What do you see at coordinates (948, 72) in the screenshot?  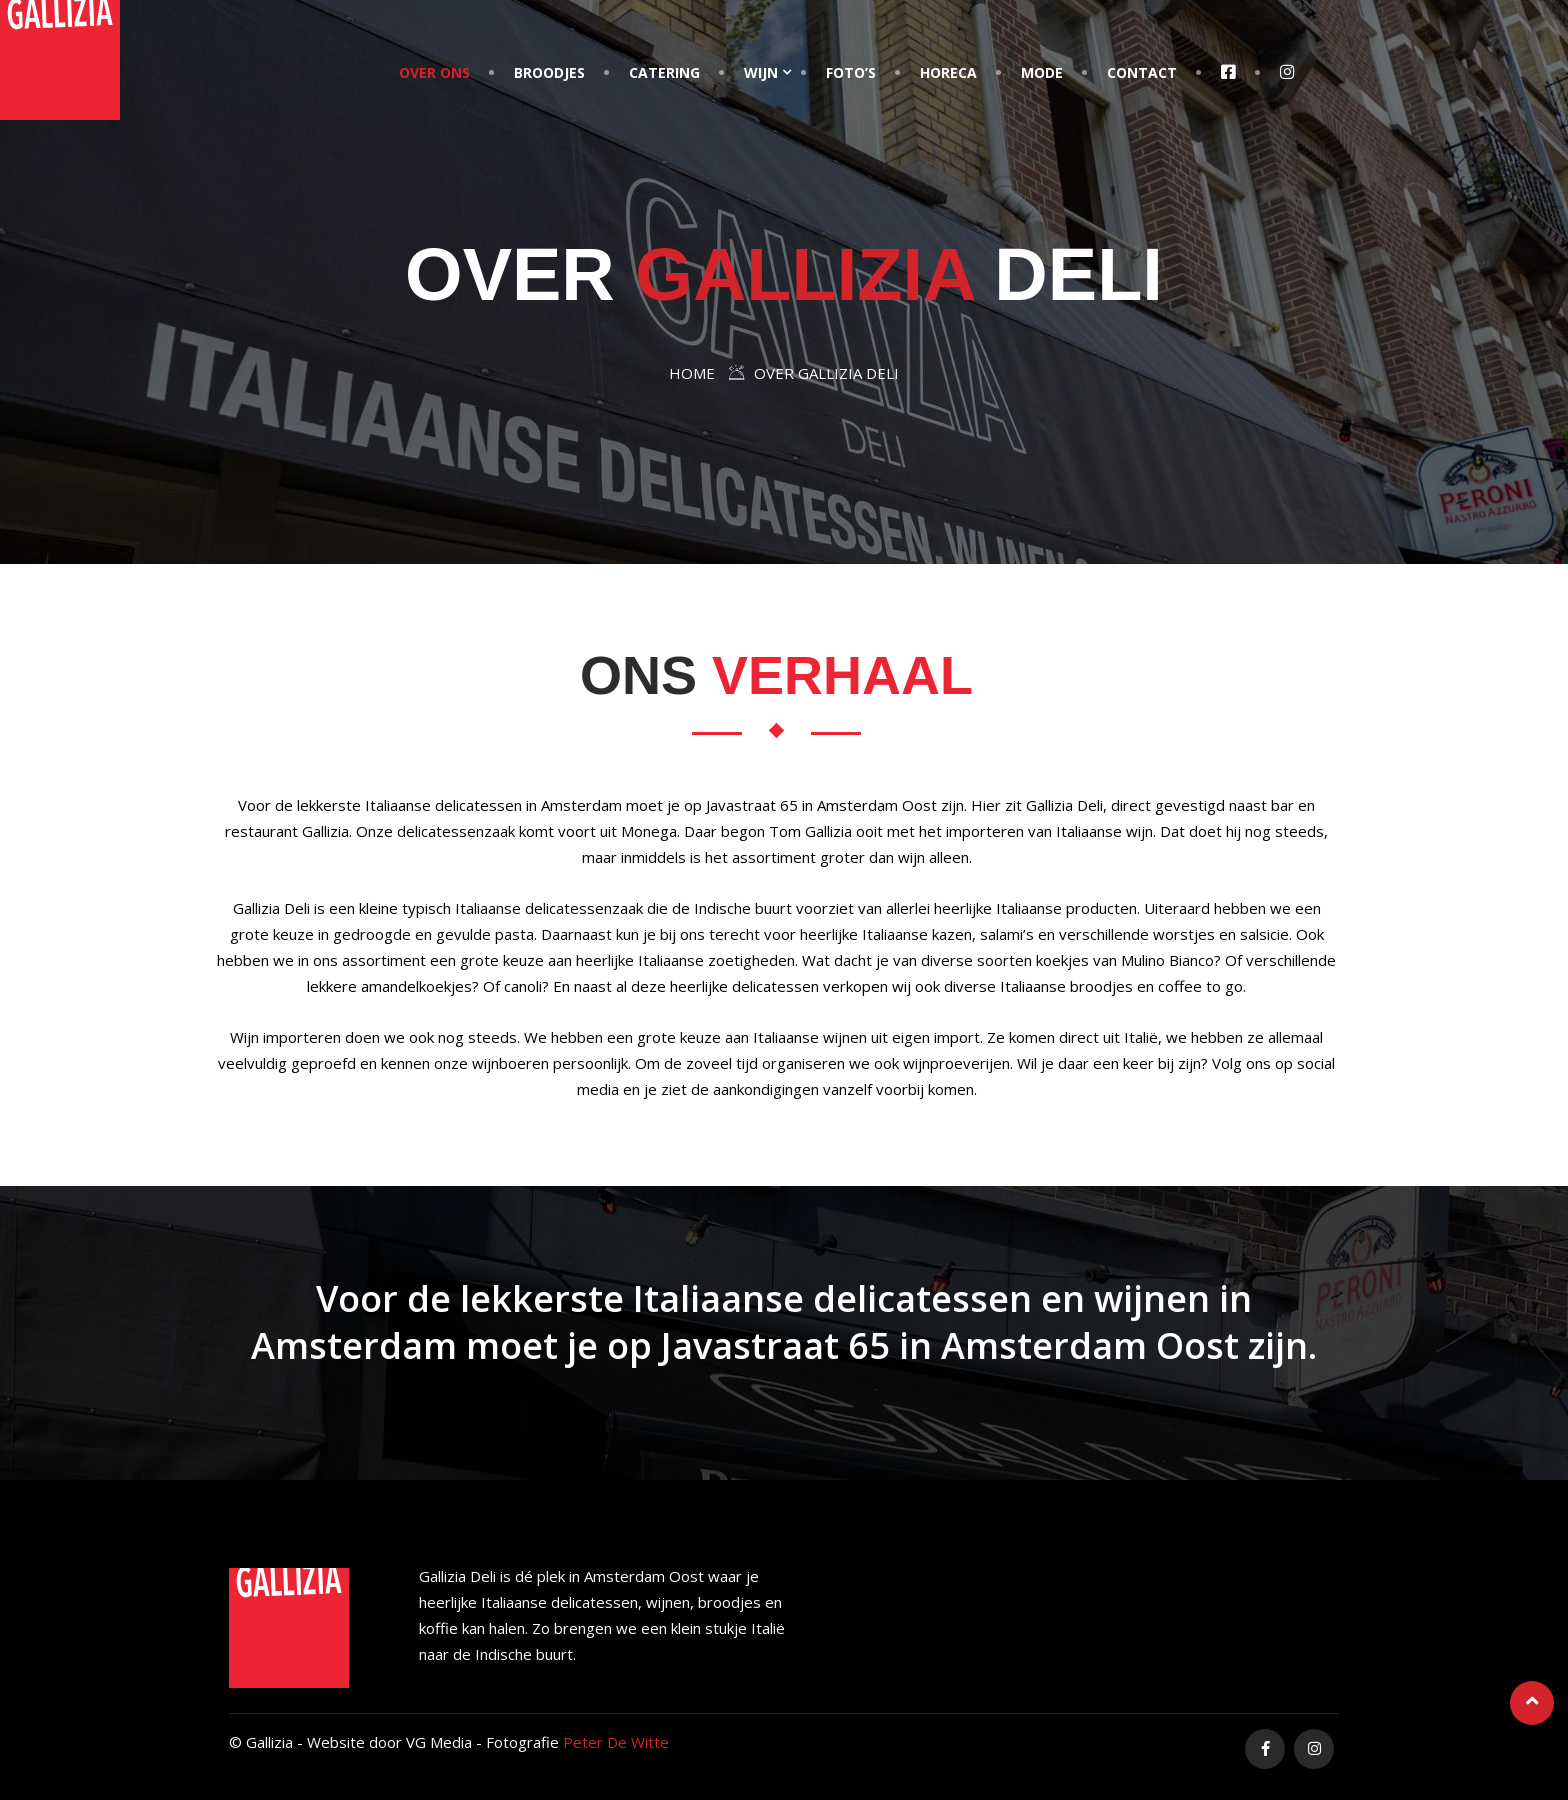 I see `Horeca` at bounding box center [948, 72].